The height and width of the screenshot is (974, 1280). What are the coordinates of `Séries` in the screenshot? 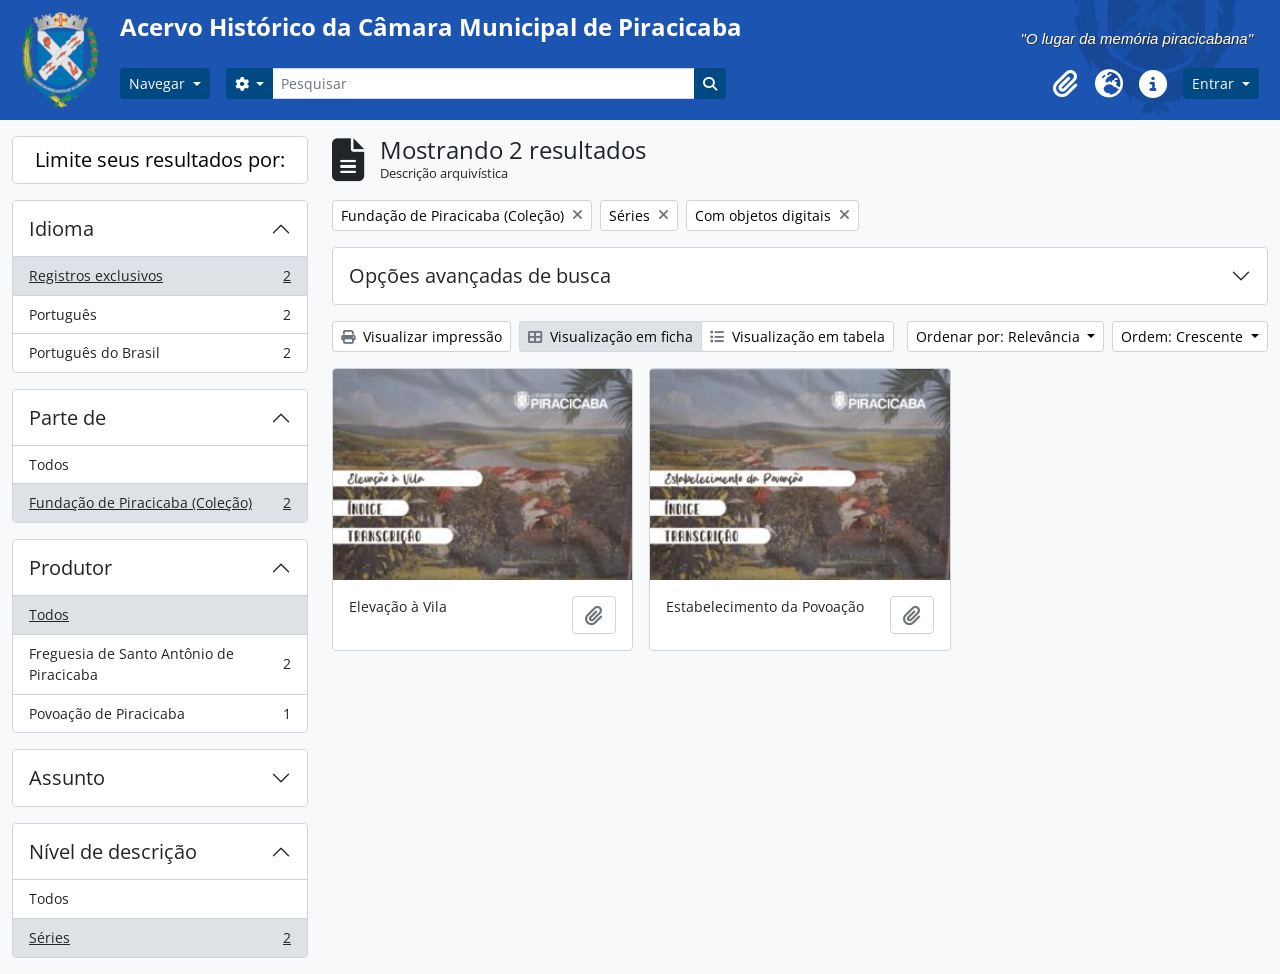 It's located at (159, 942).